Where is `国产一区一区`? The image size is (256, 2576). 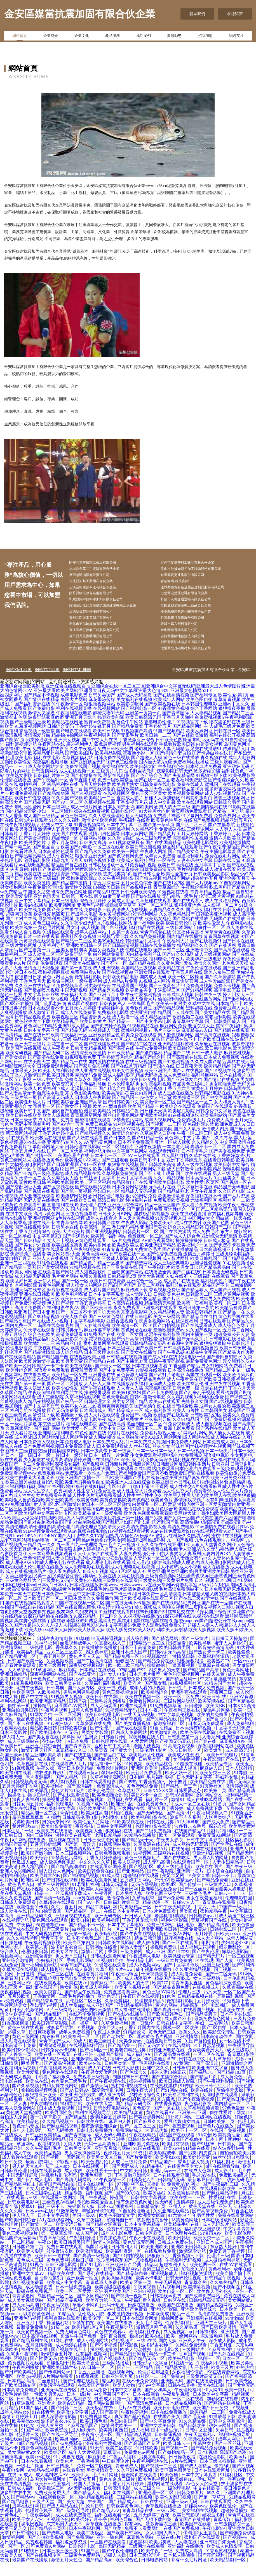
国产一区一区 is located at coordinates (75, 1294).